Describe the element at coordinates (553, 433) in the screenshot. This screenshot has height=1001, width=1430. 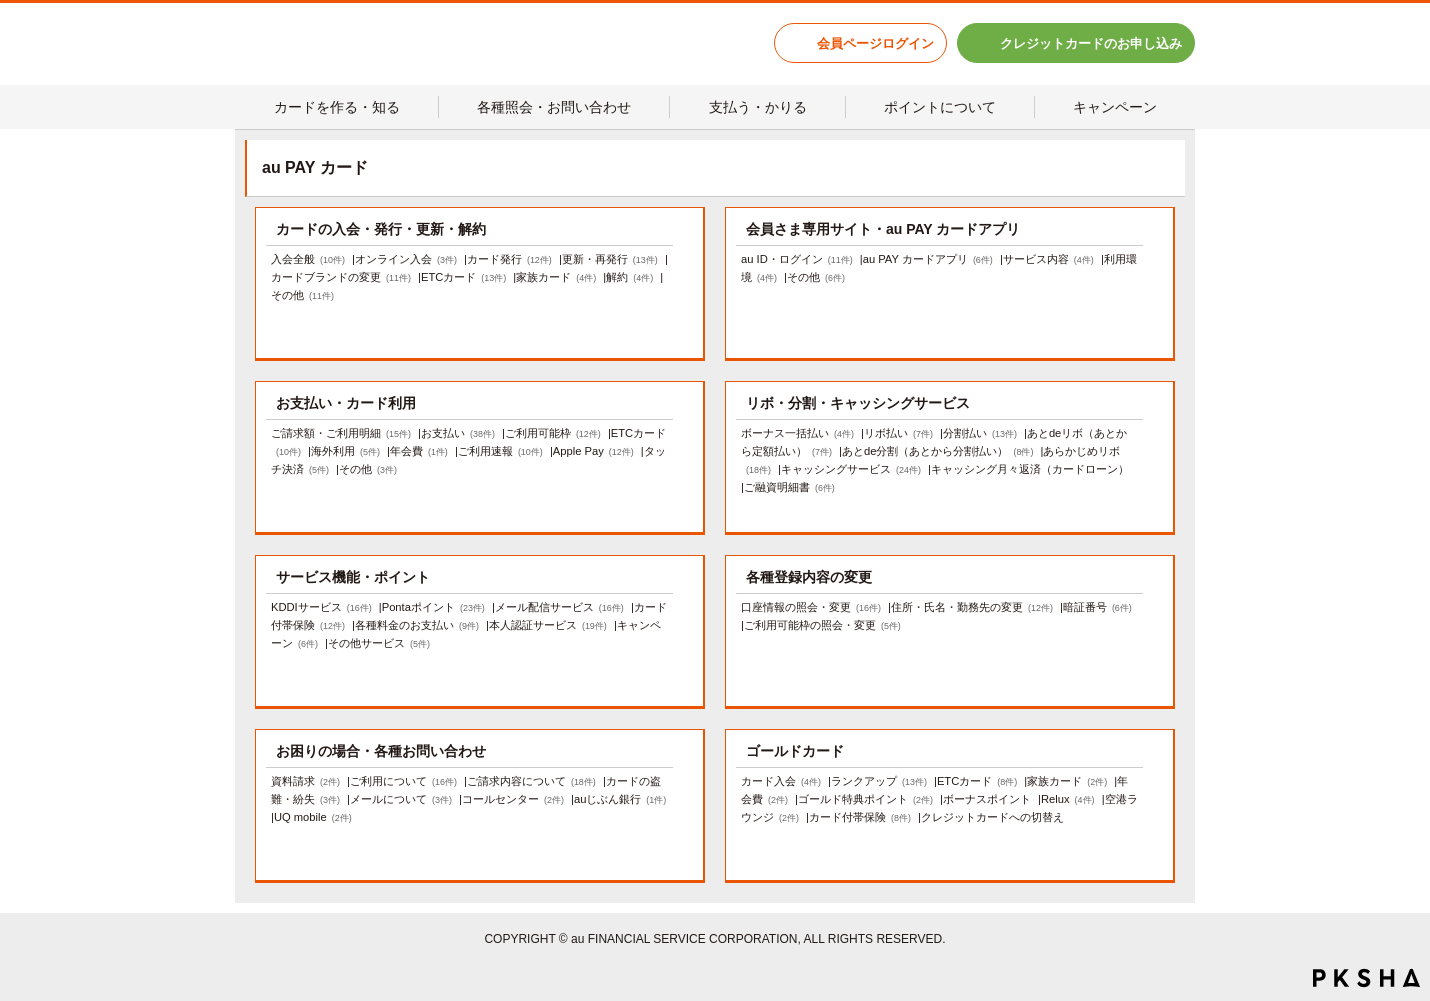
I see `ご利用可能枠` at that location.